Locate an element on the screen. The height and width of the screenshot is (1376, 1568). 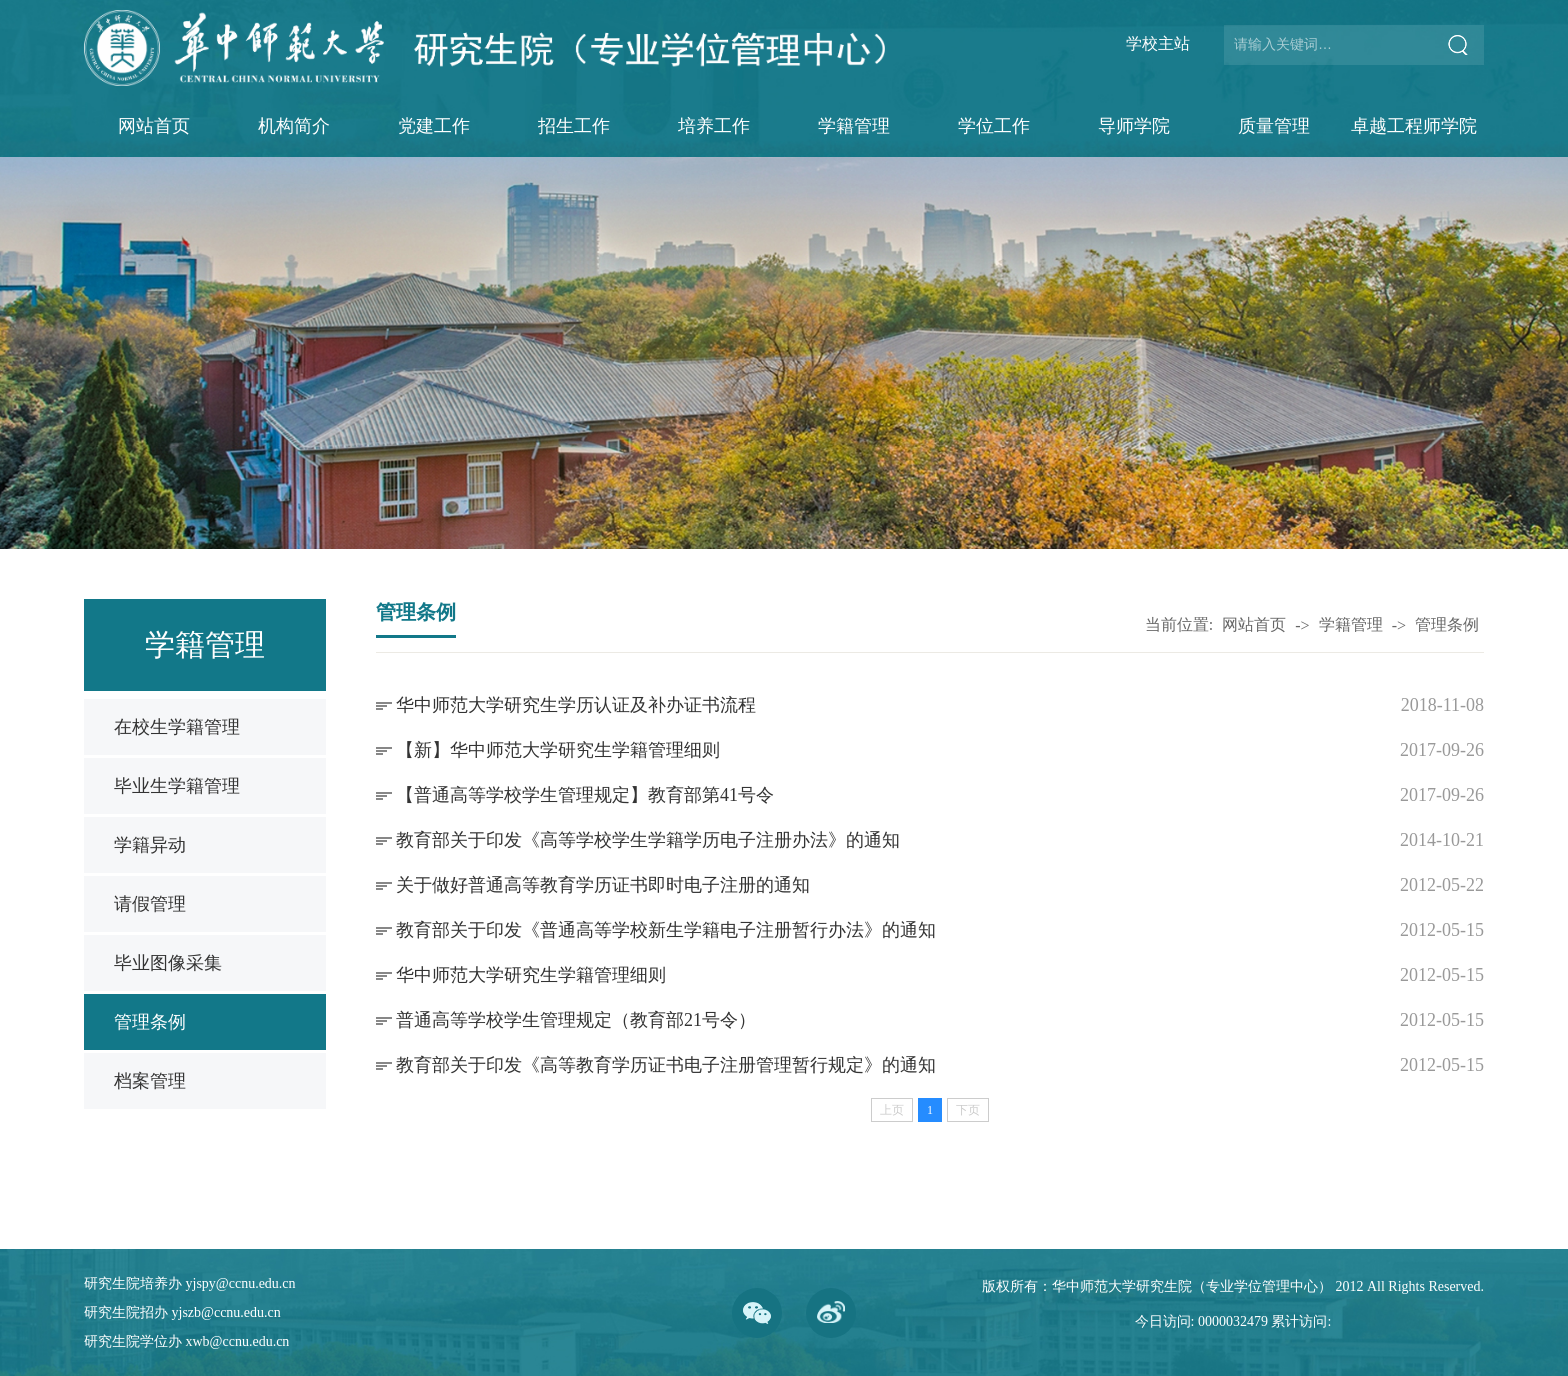
学籍管理 is located at coordinates (854, 126).